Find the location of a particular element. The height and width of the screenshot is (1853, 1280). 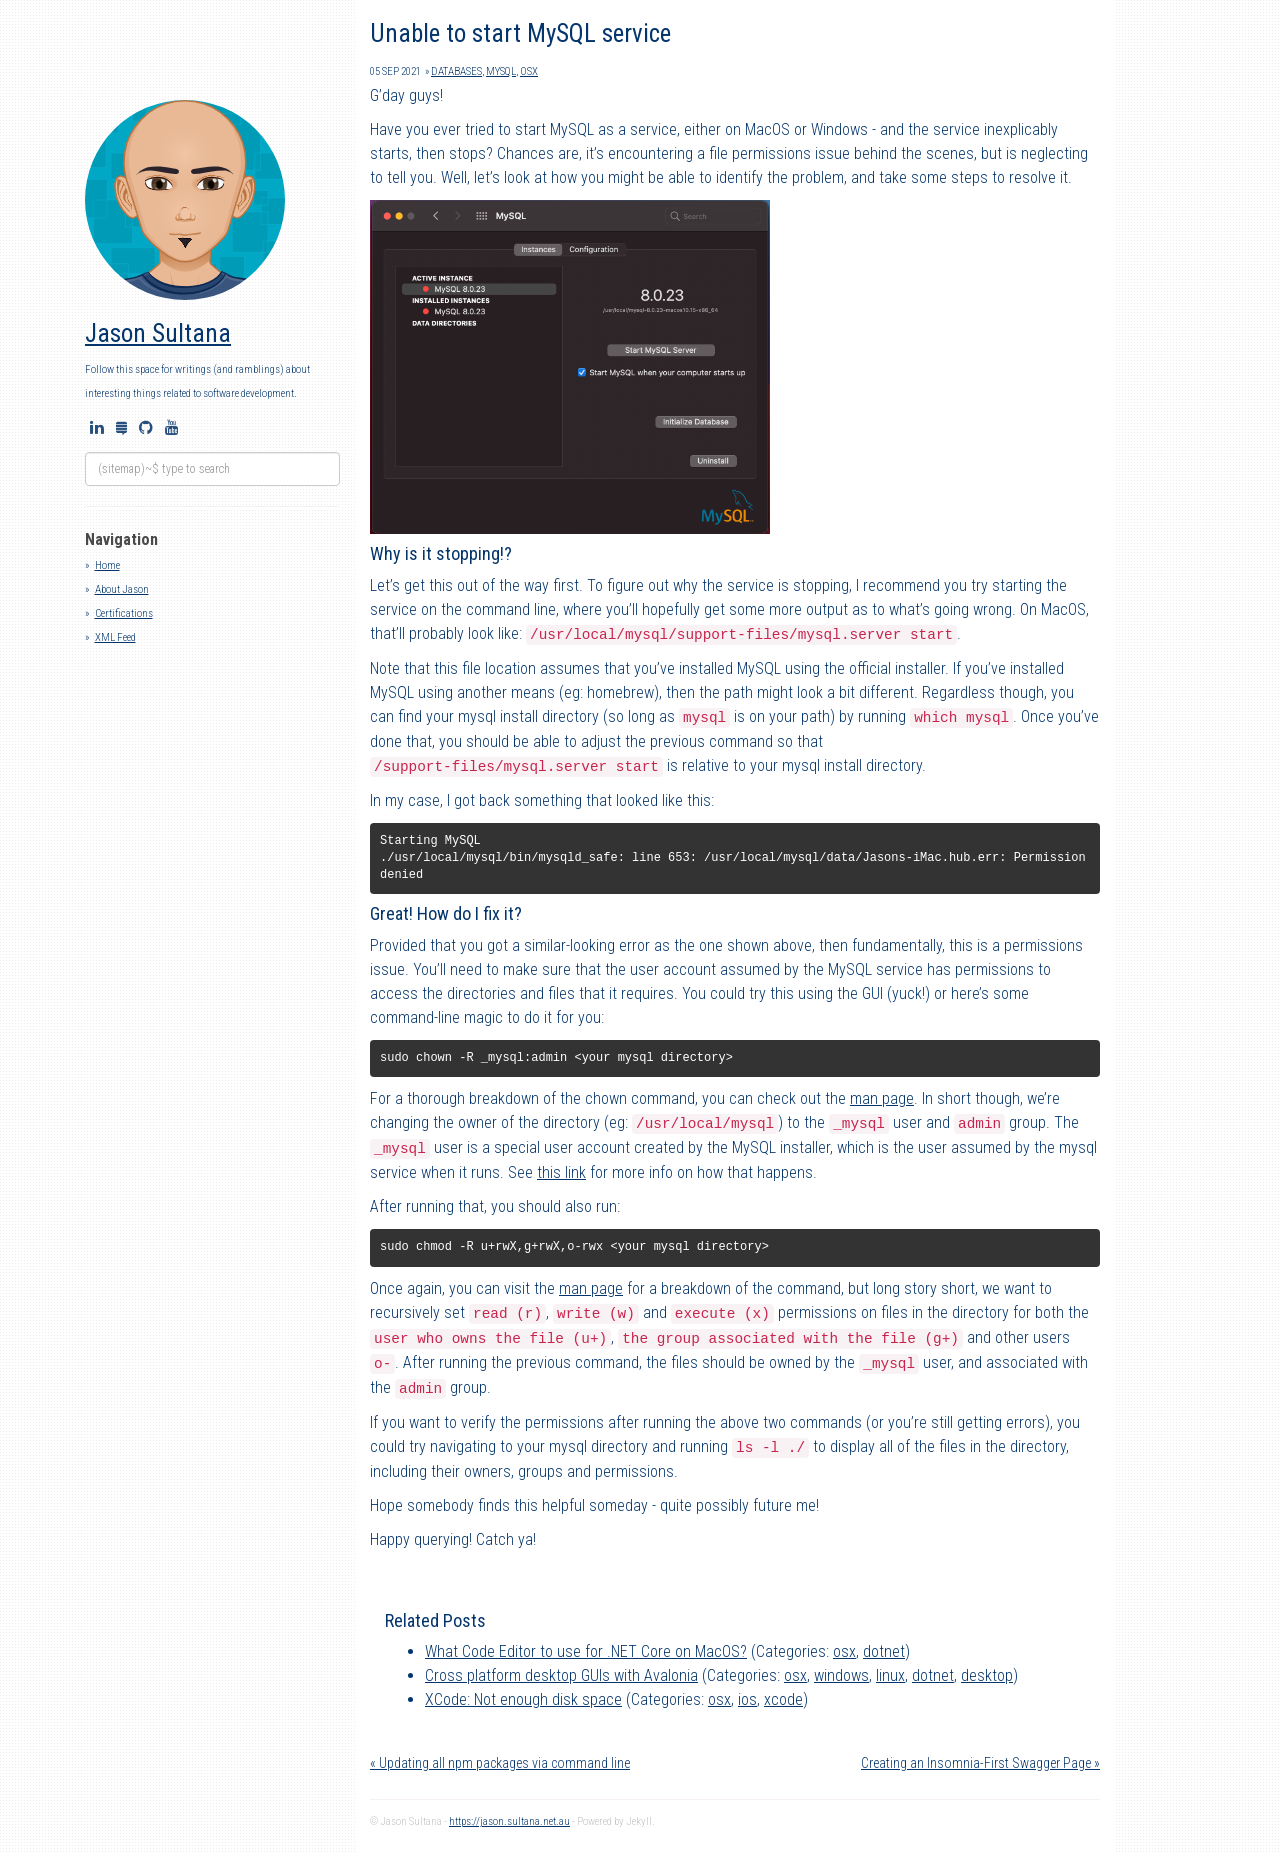

https://jason.sultana.net.au is located at coordinates (509, 1821).